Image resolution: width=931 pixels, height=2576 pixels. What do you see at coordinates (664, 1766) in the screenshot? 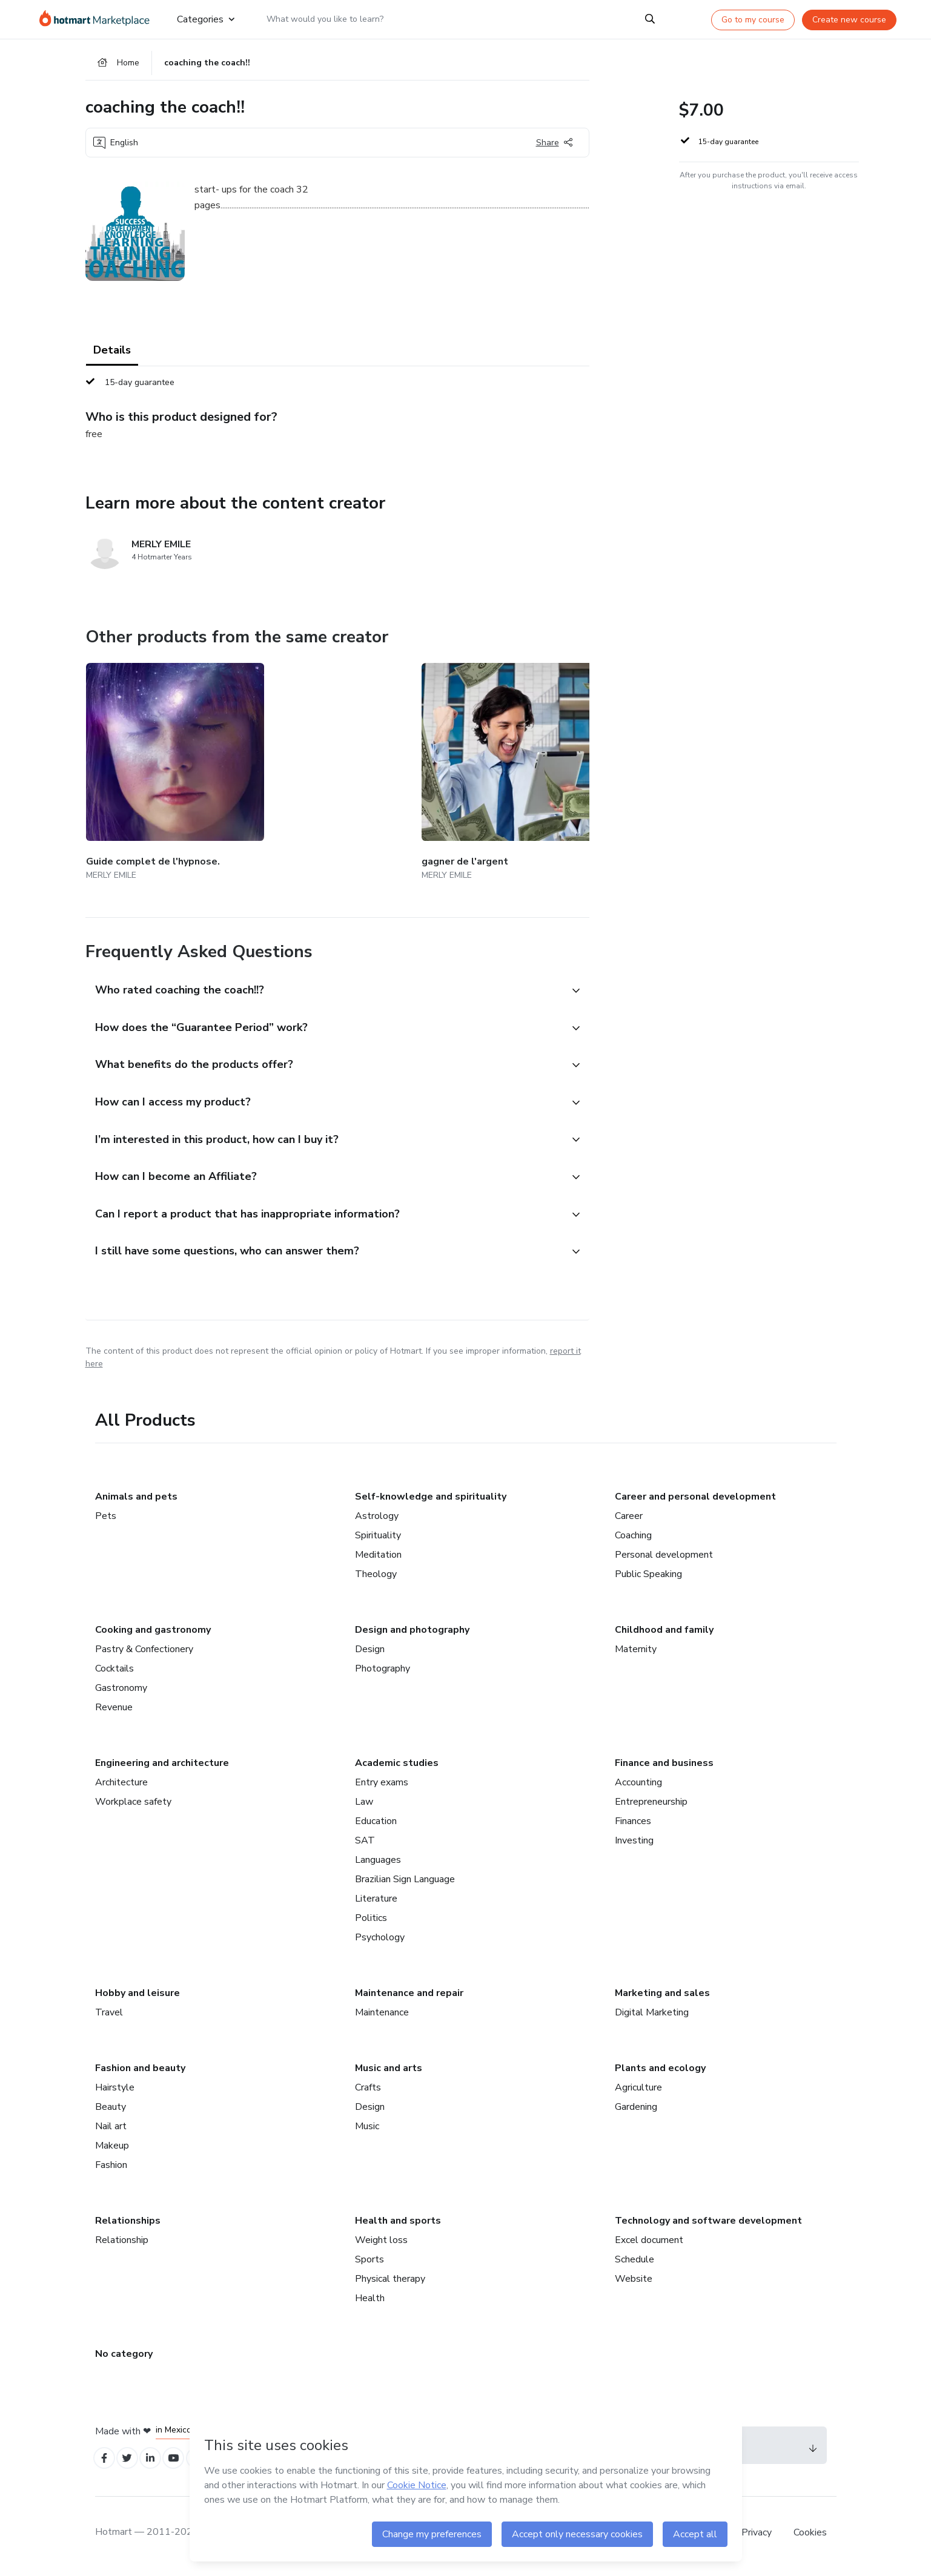
I see `Finance and business` at bounding box center [664, 1766].